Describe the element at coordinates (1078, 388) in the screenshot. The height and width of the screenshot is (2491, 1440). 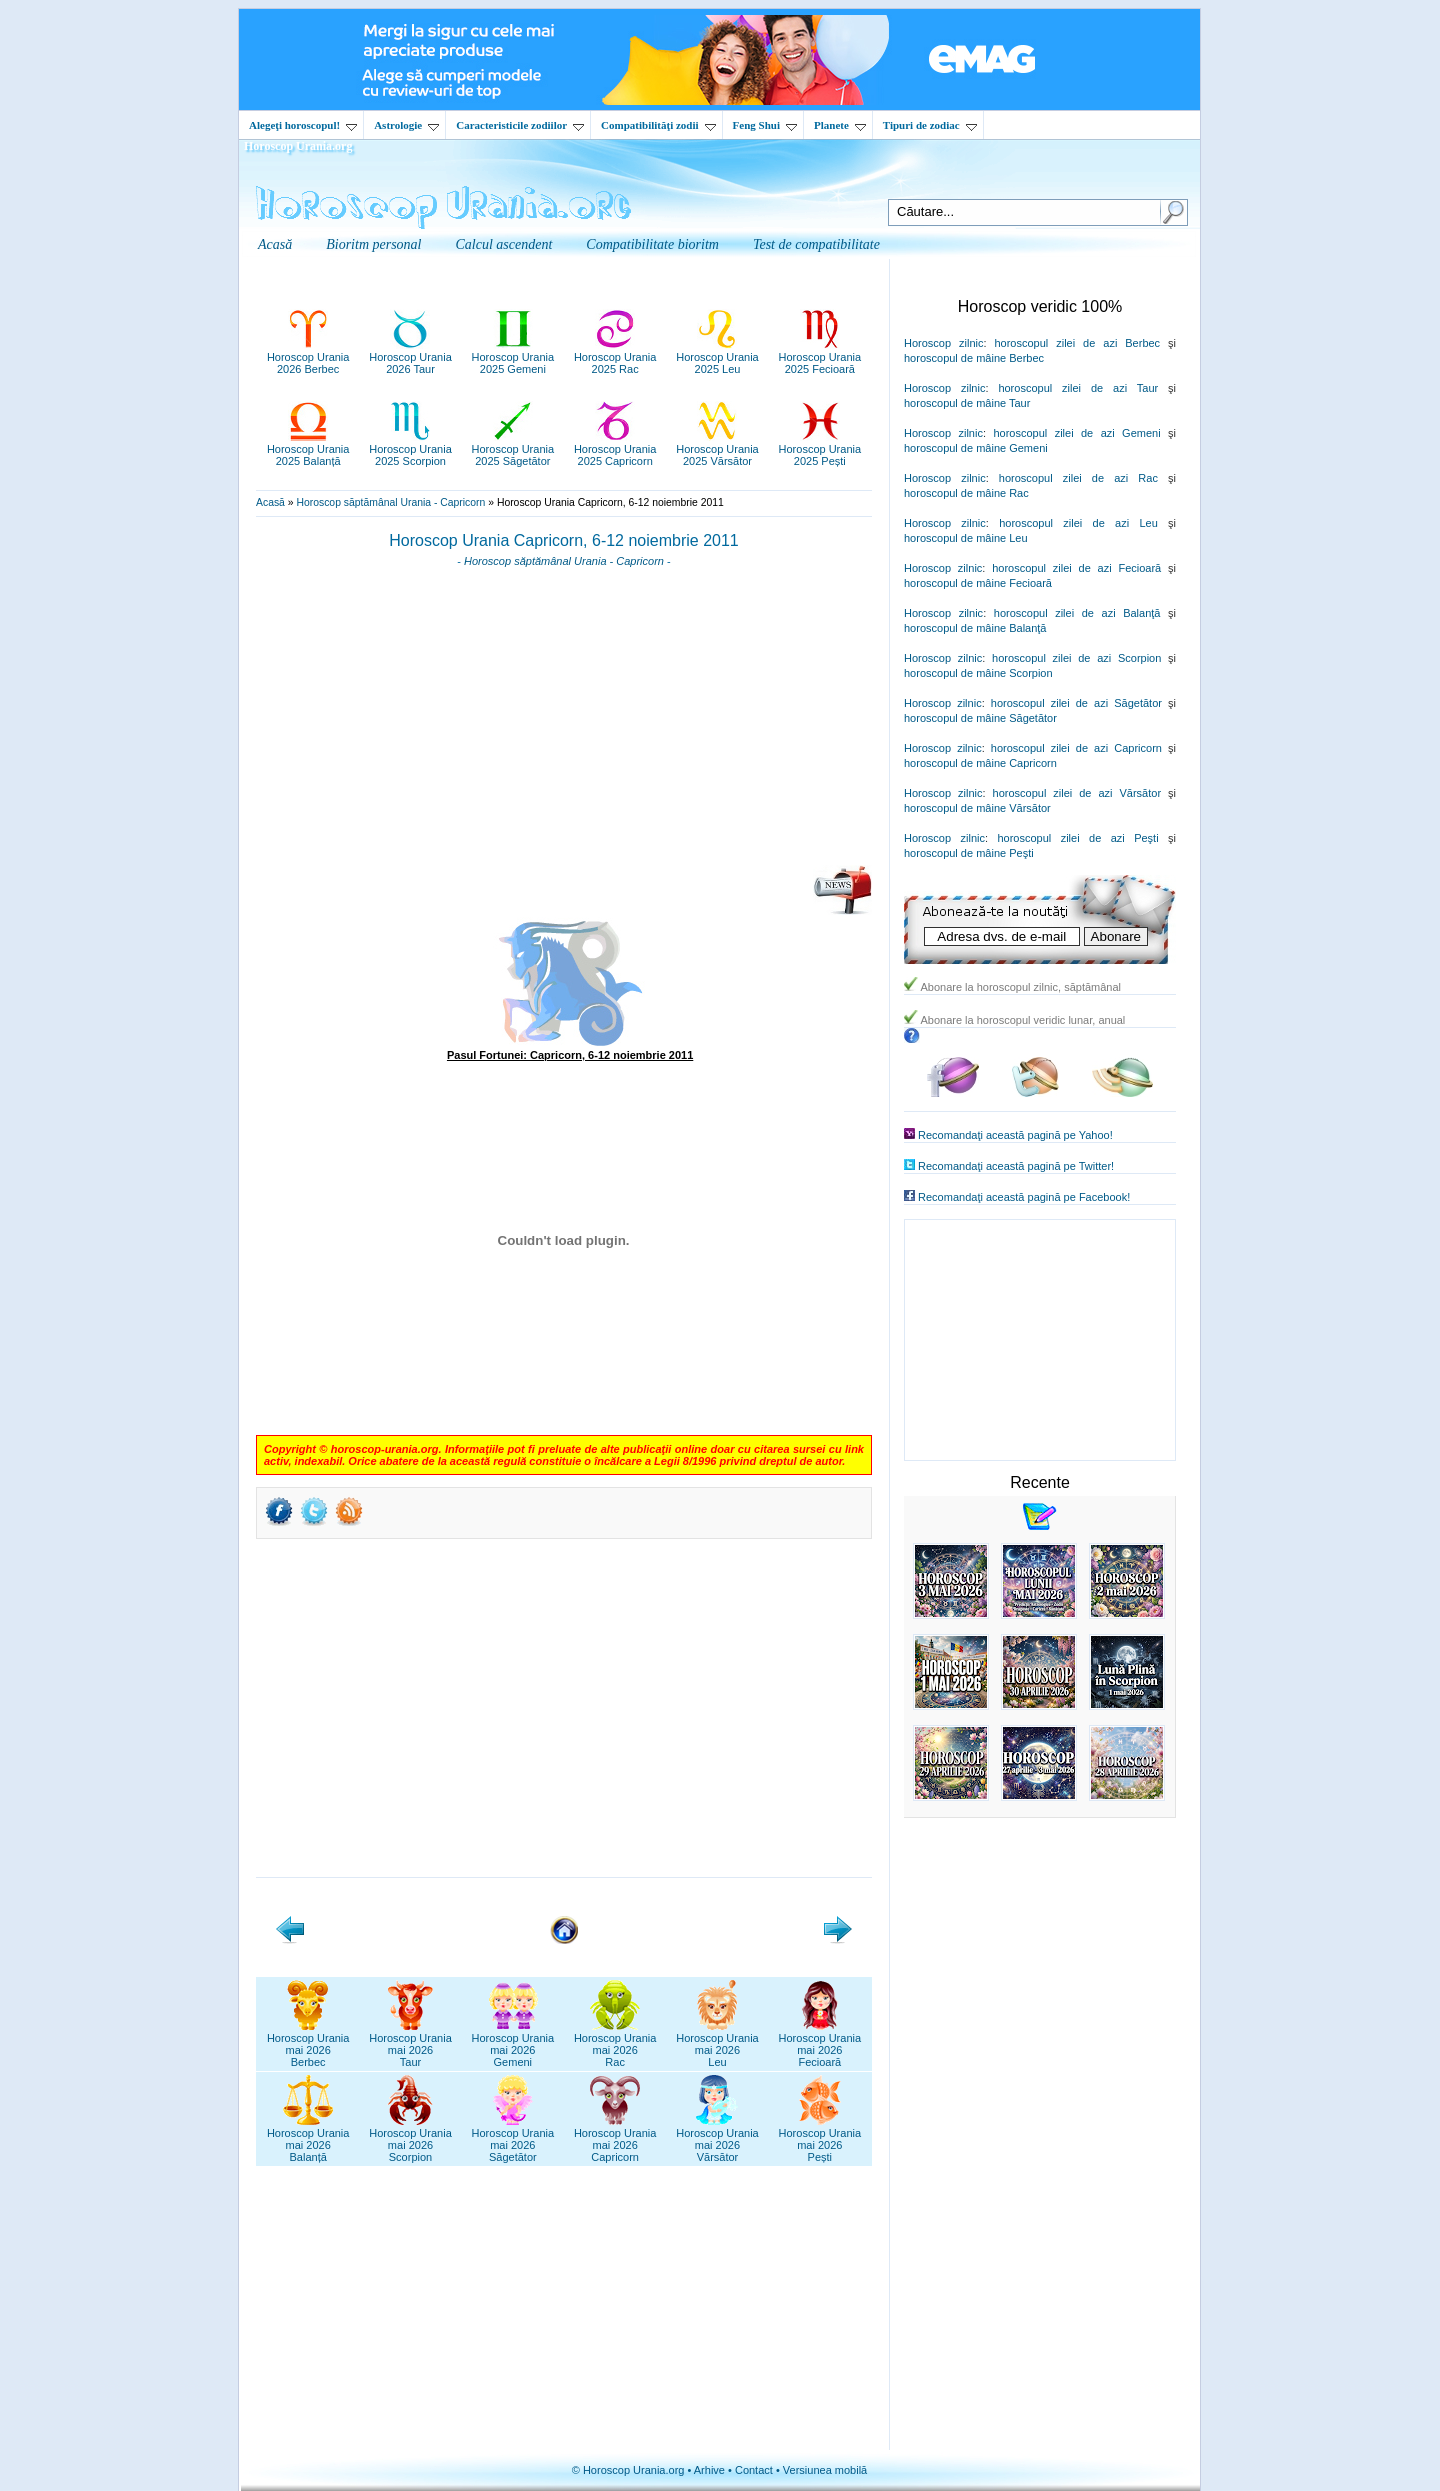
I see `horoscopul zilei de azi Taur` at that location.